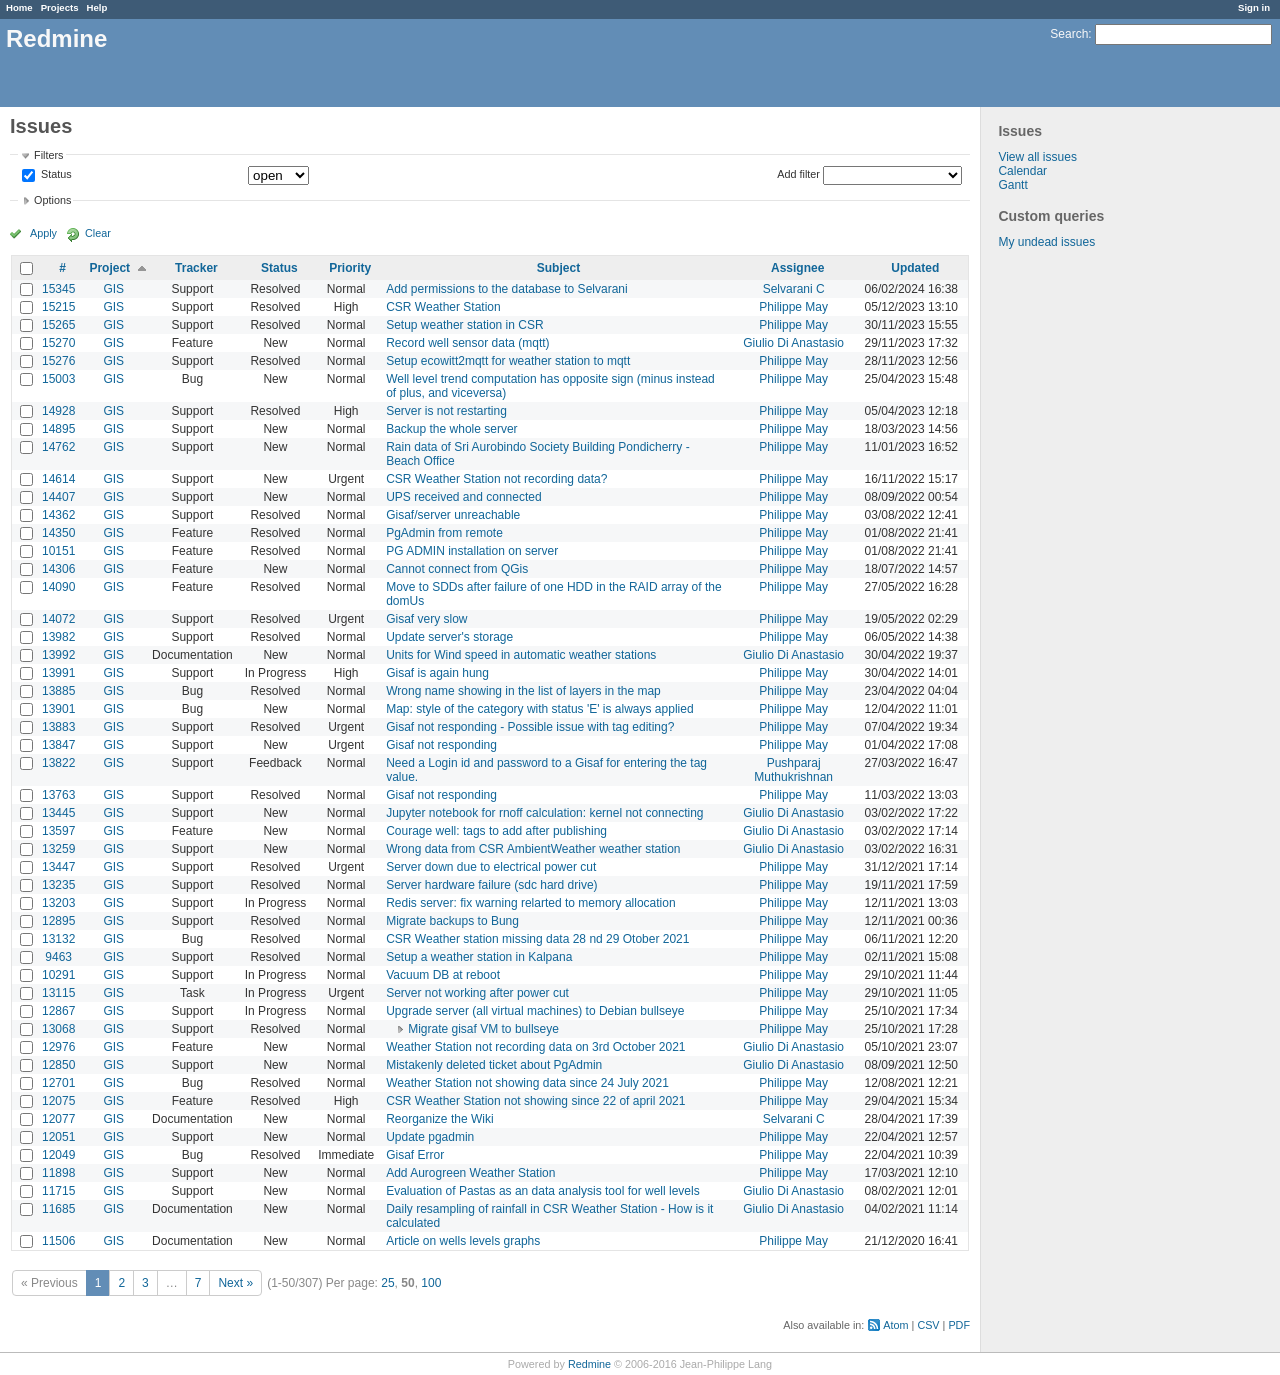  I want to click on 12976, so click(58, 1047).